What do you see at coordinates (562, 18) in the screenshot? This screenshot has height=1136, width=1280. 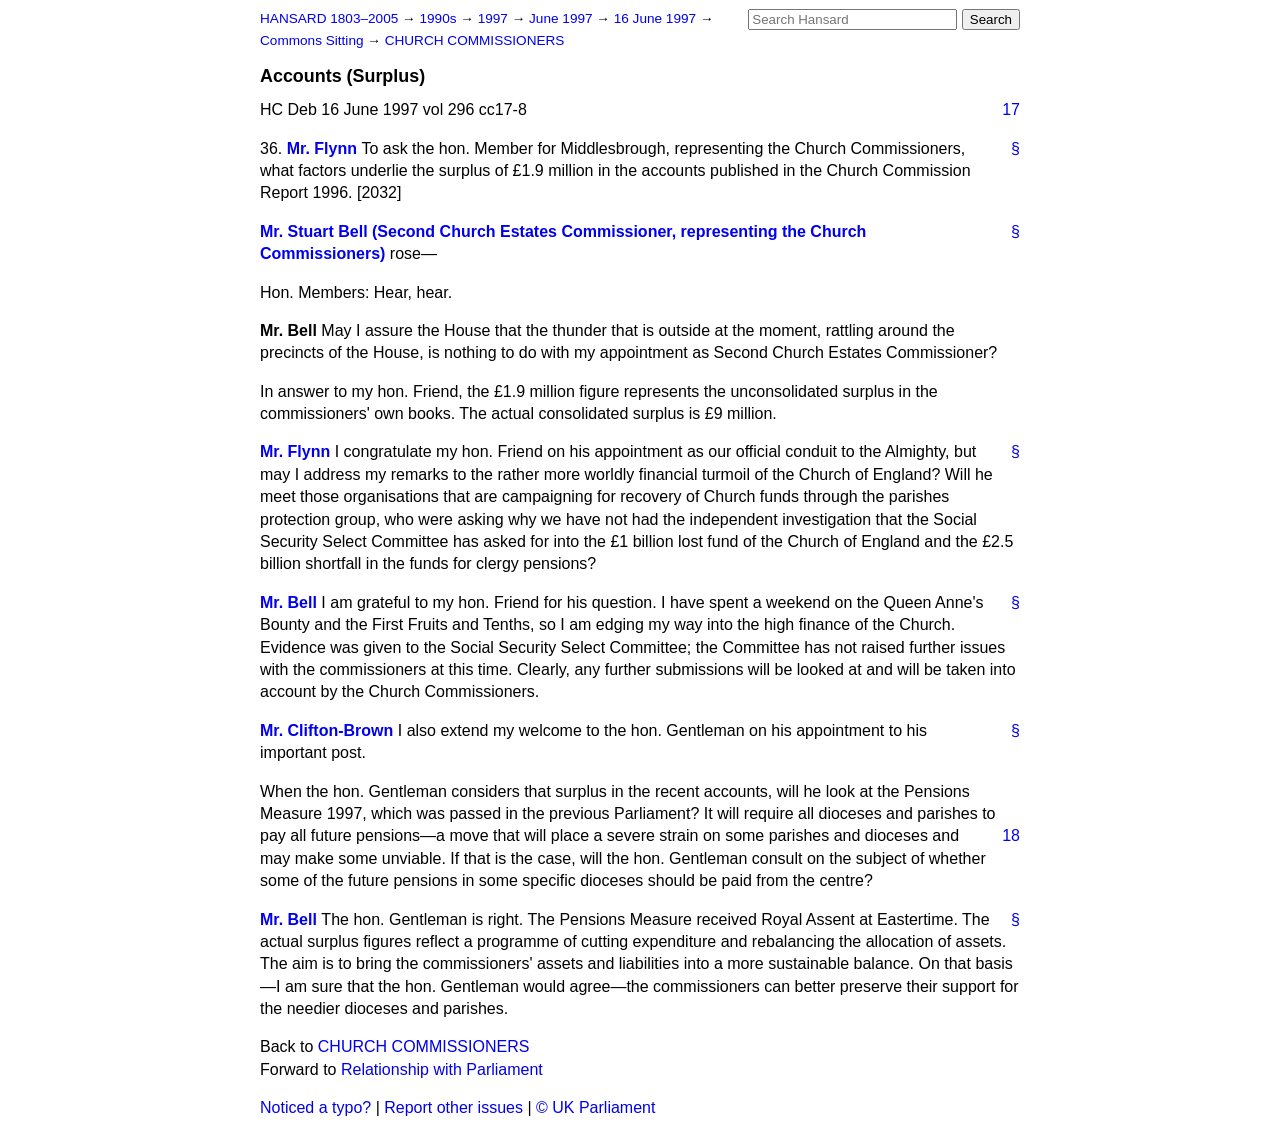 I see `June 1997` at bounding box center [562, 18].